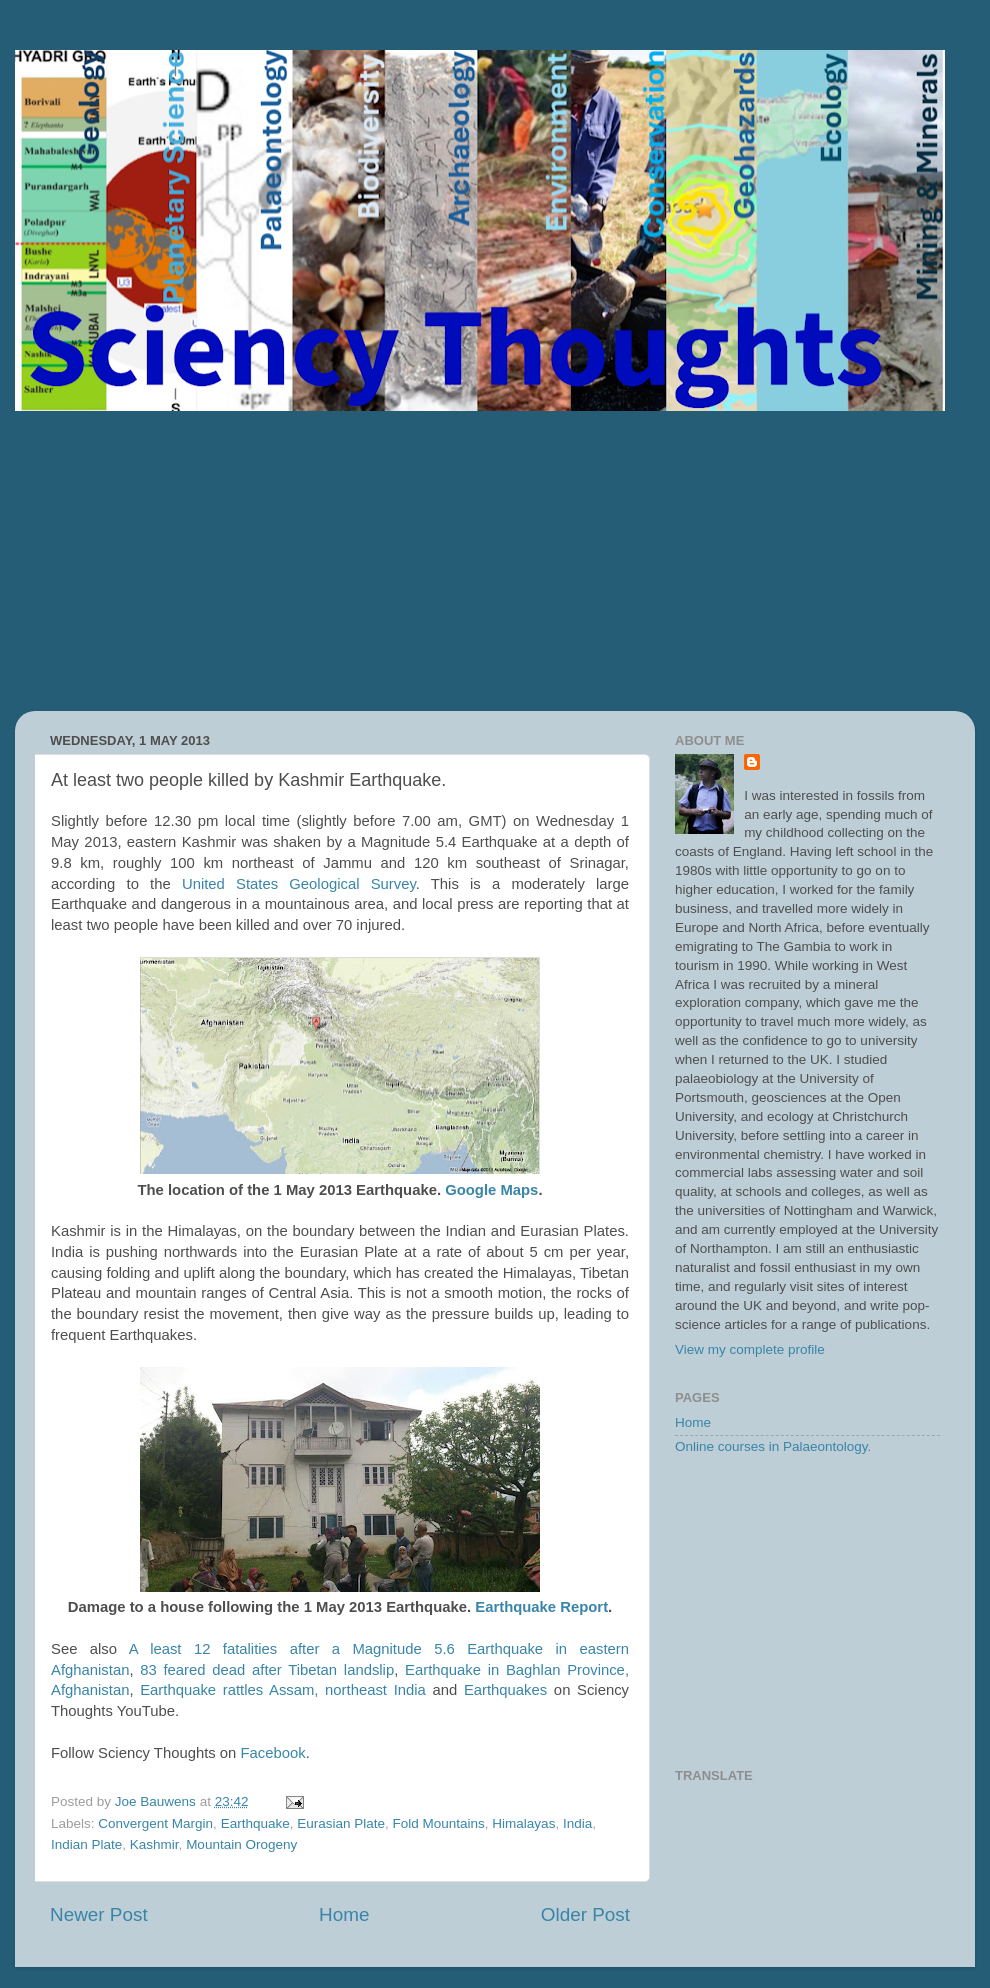 The image size is (990, 1988). Describe the element at coordinates (155, 1823) in the screenshot. I see `Convergent Margin` at that location.